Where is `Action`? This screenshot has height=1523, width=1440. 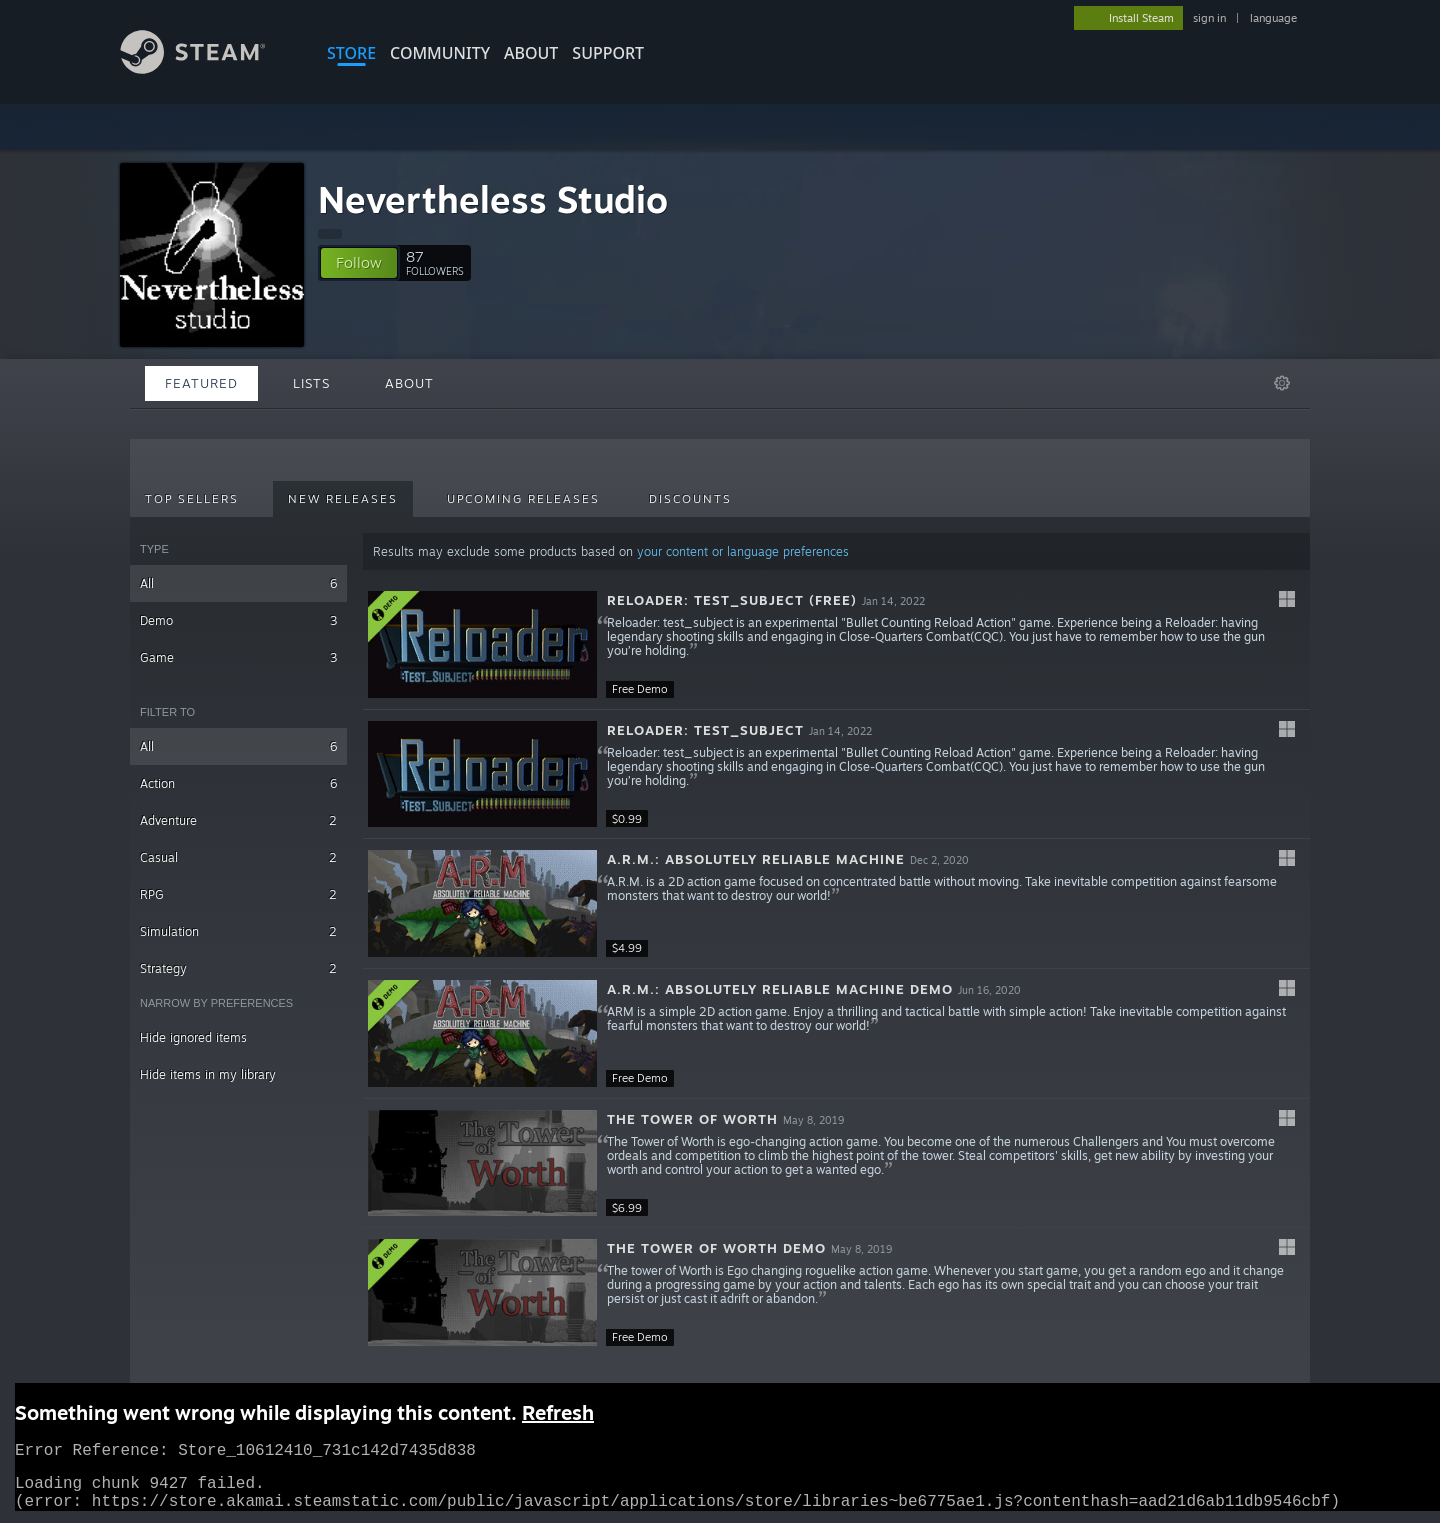 Action is located at coordinates (238, 783).